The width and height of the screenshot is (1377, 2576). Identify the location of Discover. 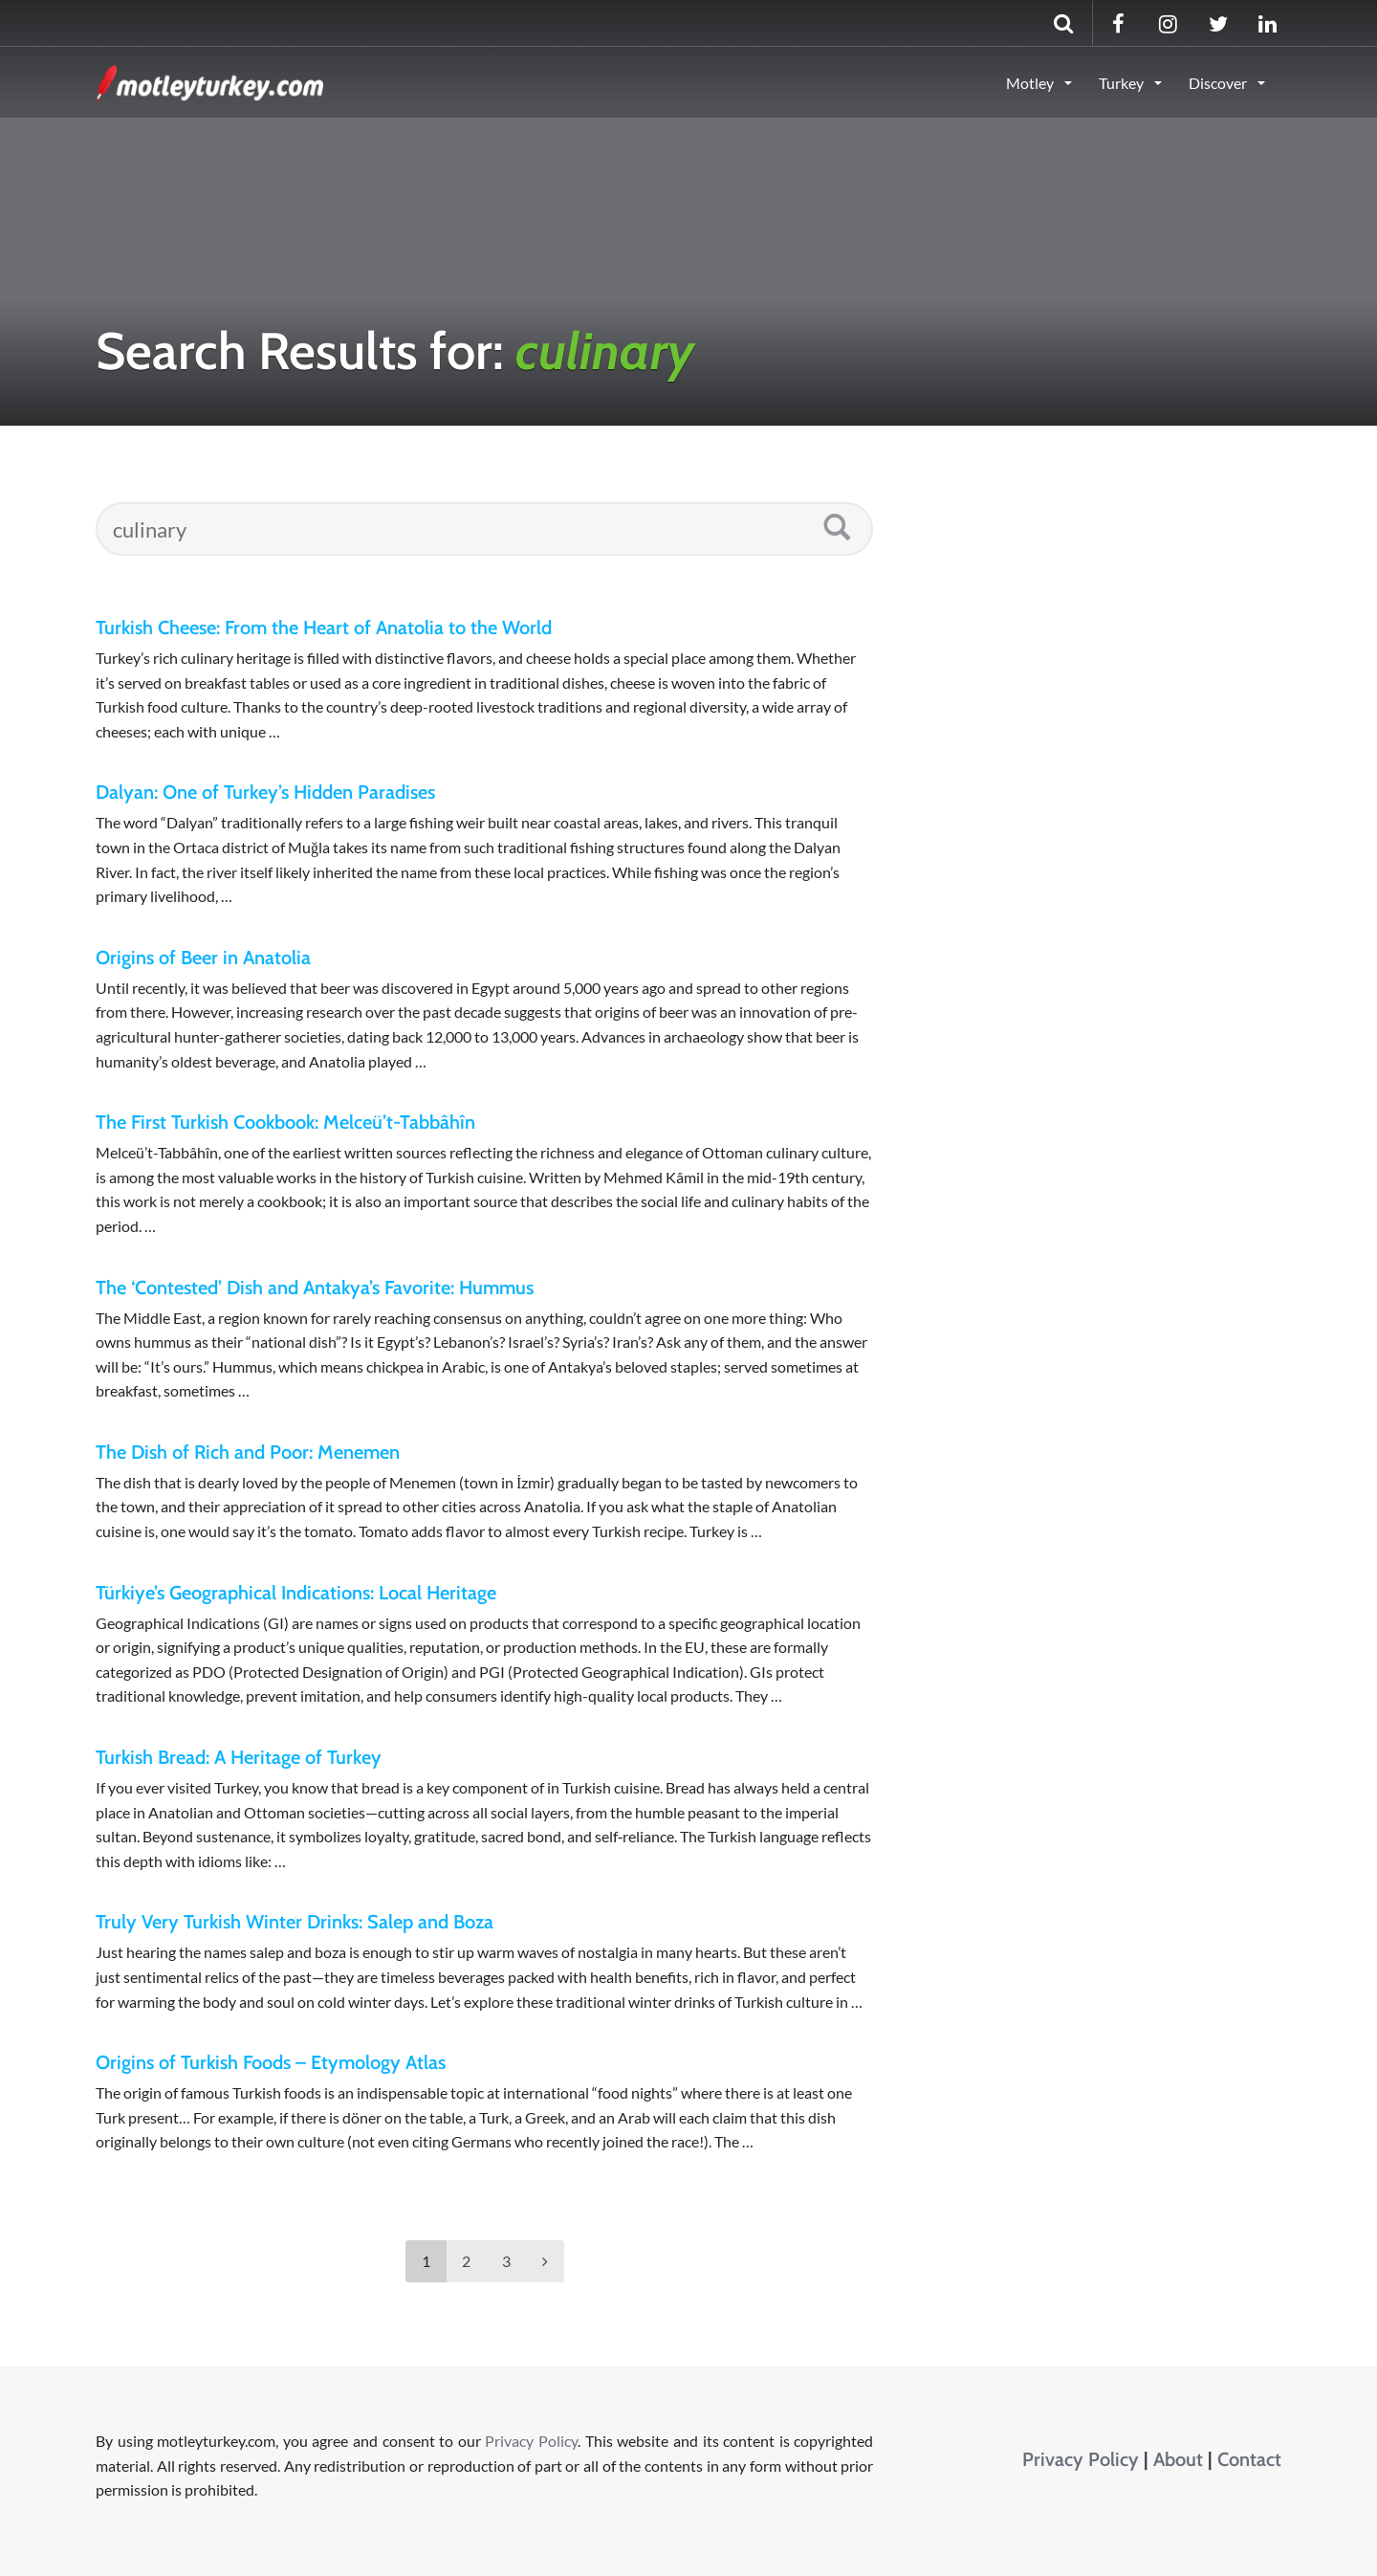
(1219, 83).